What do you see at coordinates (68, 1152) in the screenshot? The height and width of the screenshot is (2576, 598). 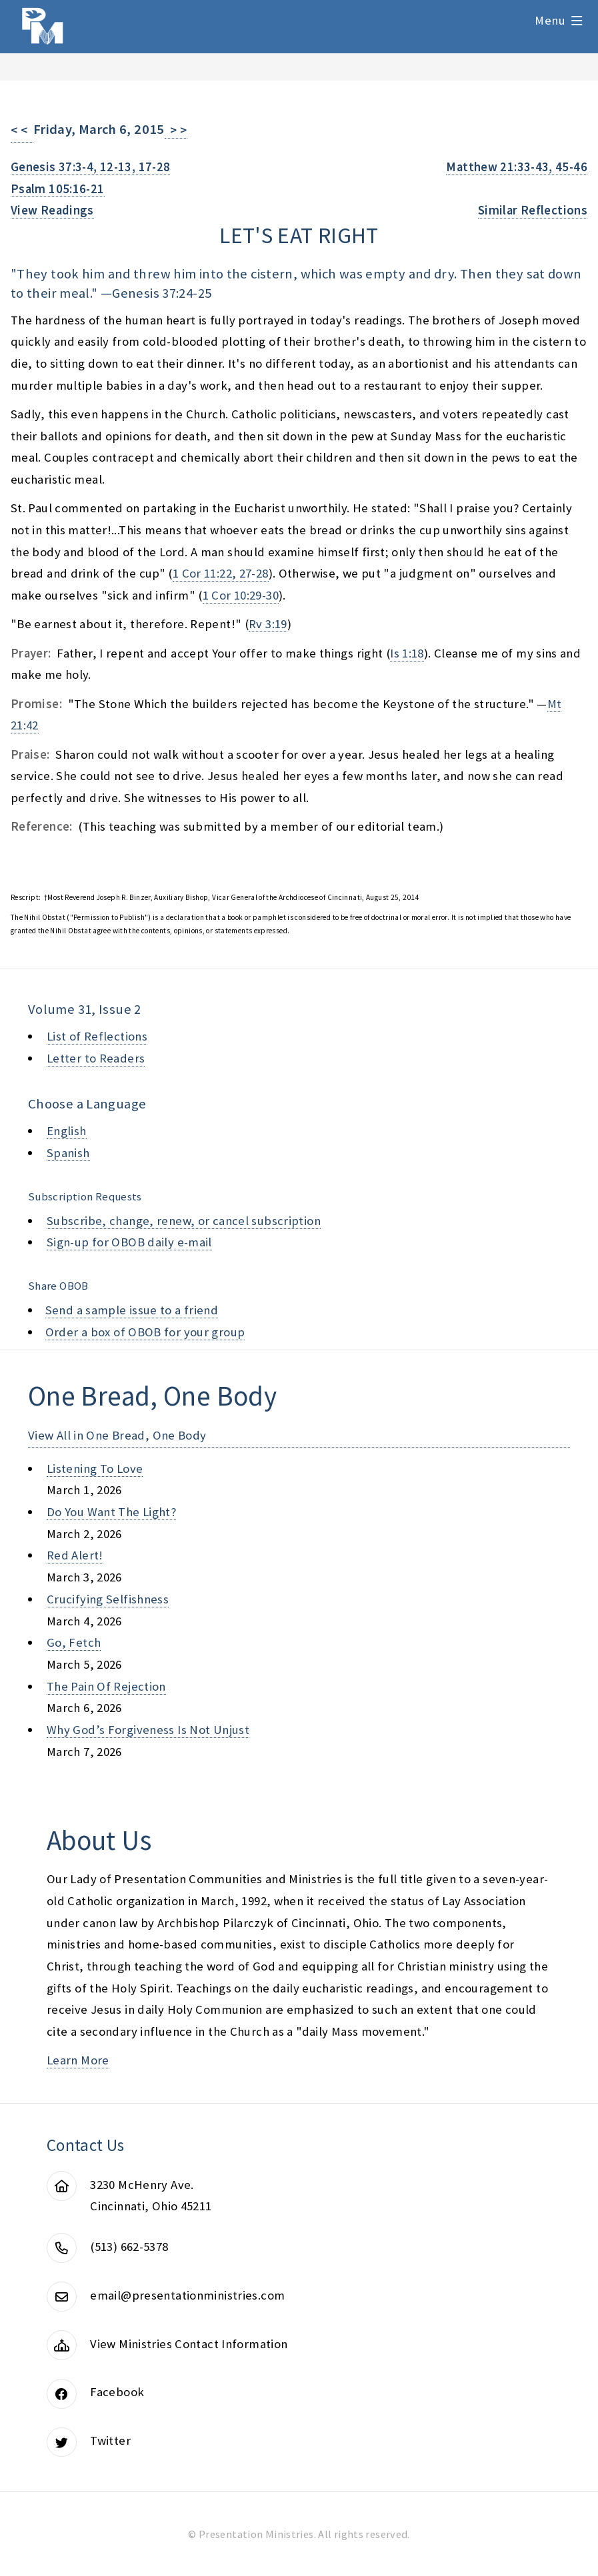 I see `Spanish` at bounding box center [68, 1152].